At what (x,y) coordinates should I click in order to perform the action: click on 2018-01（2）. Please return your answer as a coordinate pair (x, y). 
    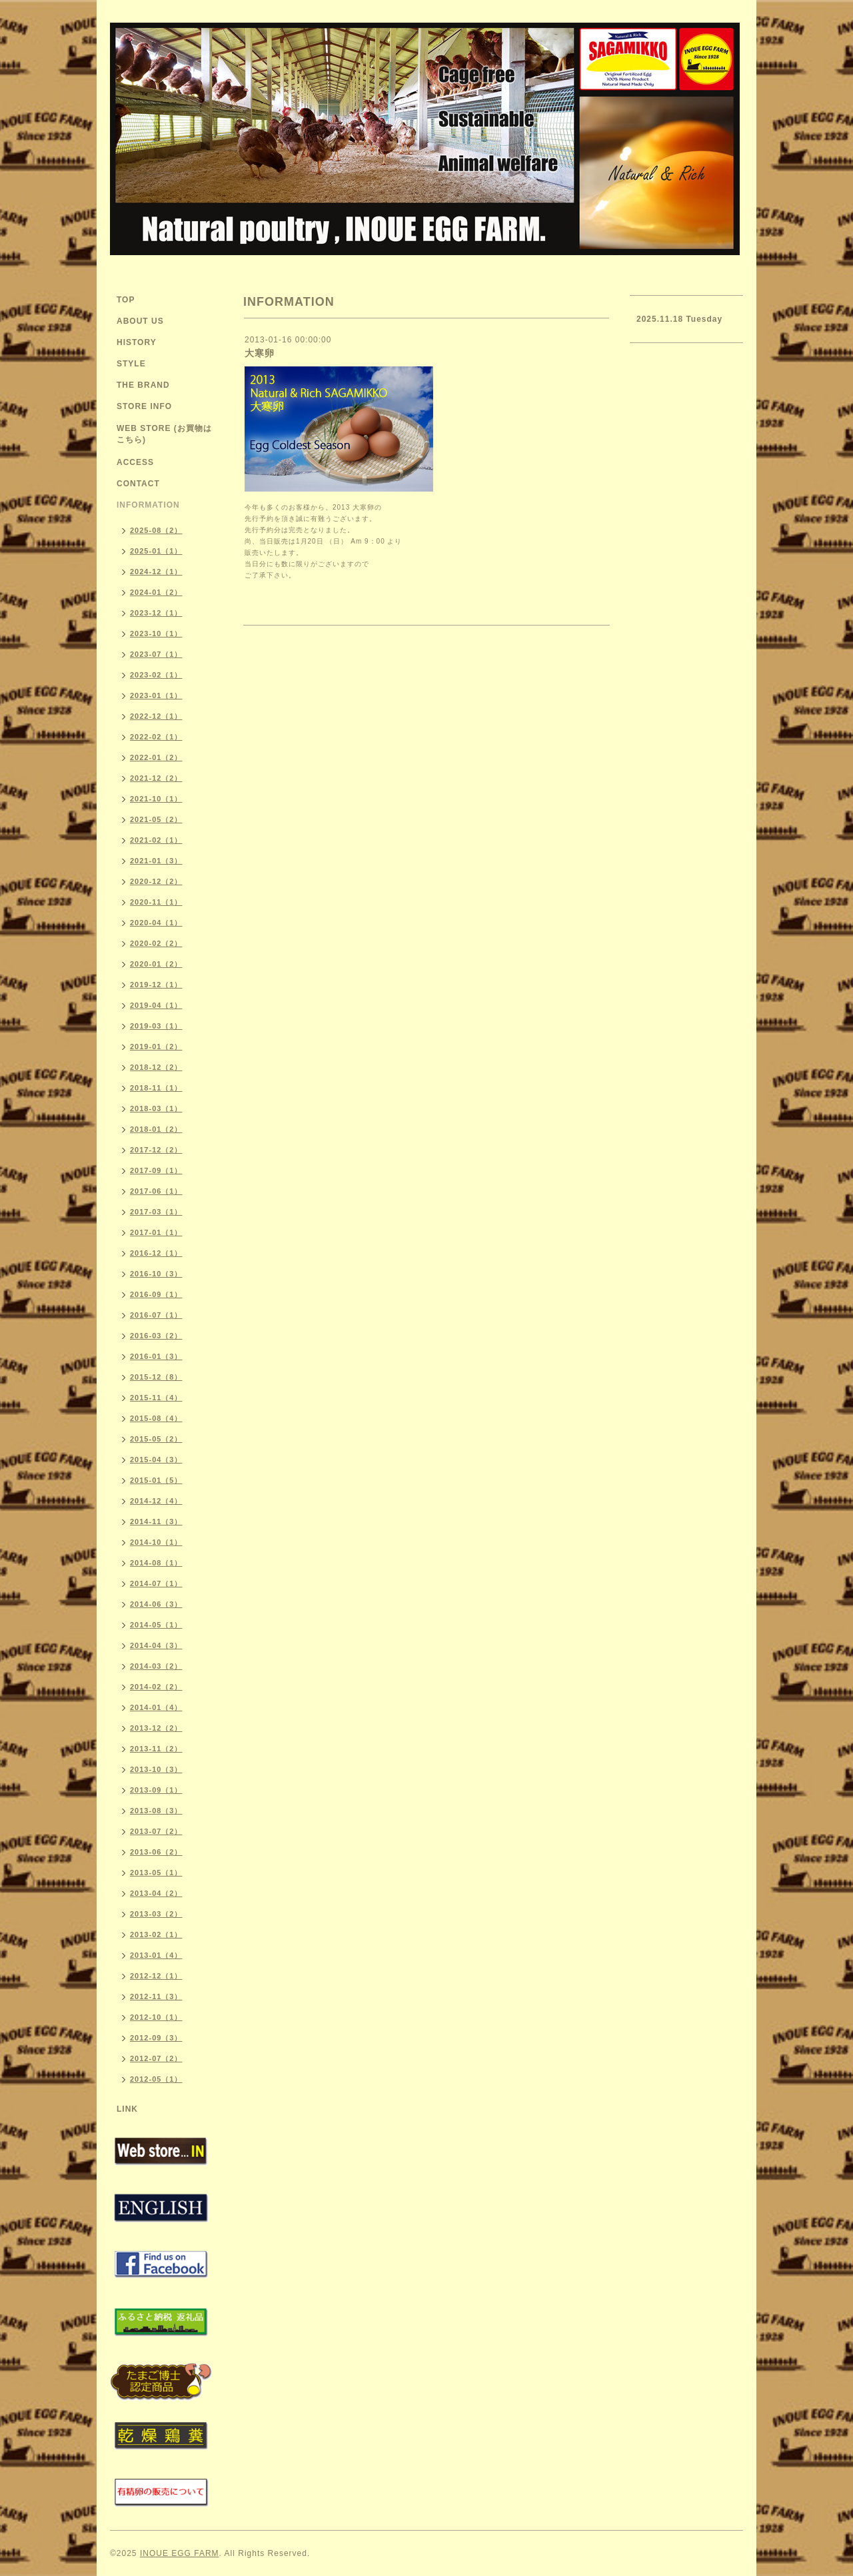
    Looking at the image, I should click on (156, 1129).